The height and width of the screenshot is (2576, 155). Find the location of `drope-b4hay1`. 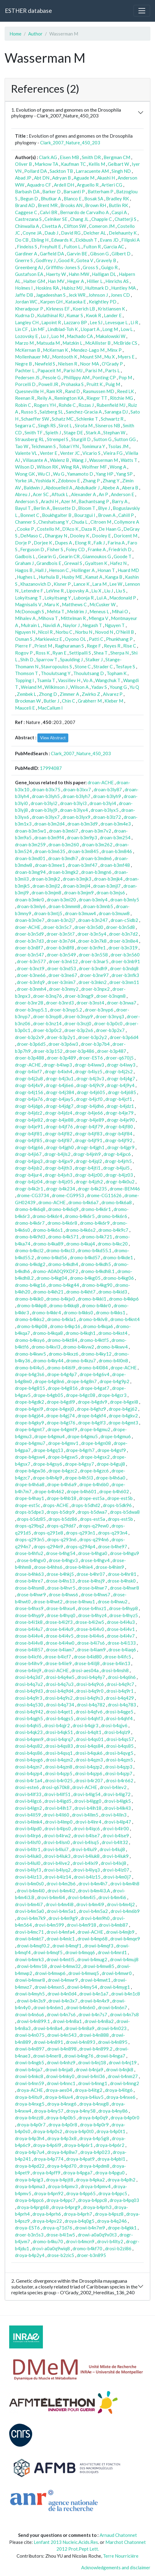

drope-b4hay1 is located at coordinates (29, 1498).